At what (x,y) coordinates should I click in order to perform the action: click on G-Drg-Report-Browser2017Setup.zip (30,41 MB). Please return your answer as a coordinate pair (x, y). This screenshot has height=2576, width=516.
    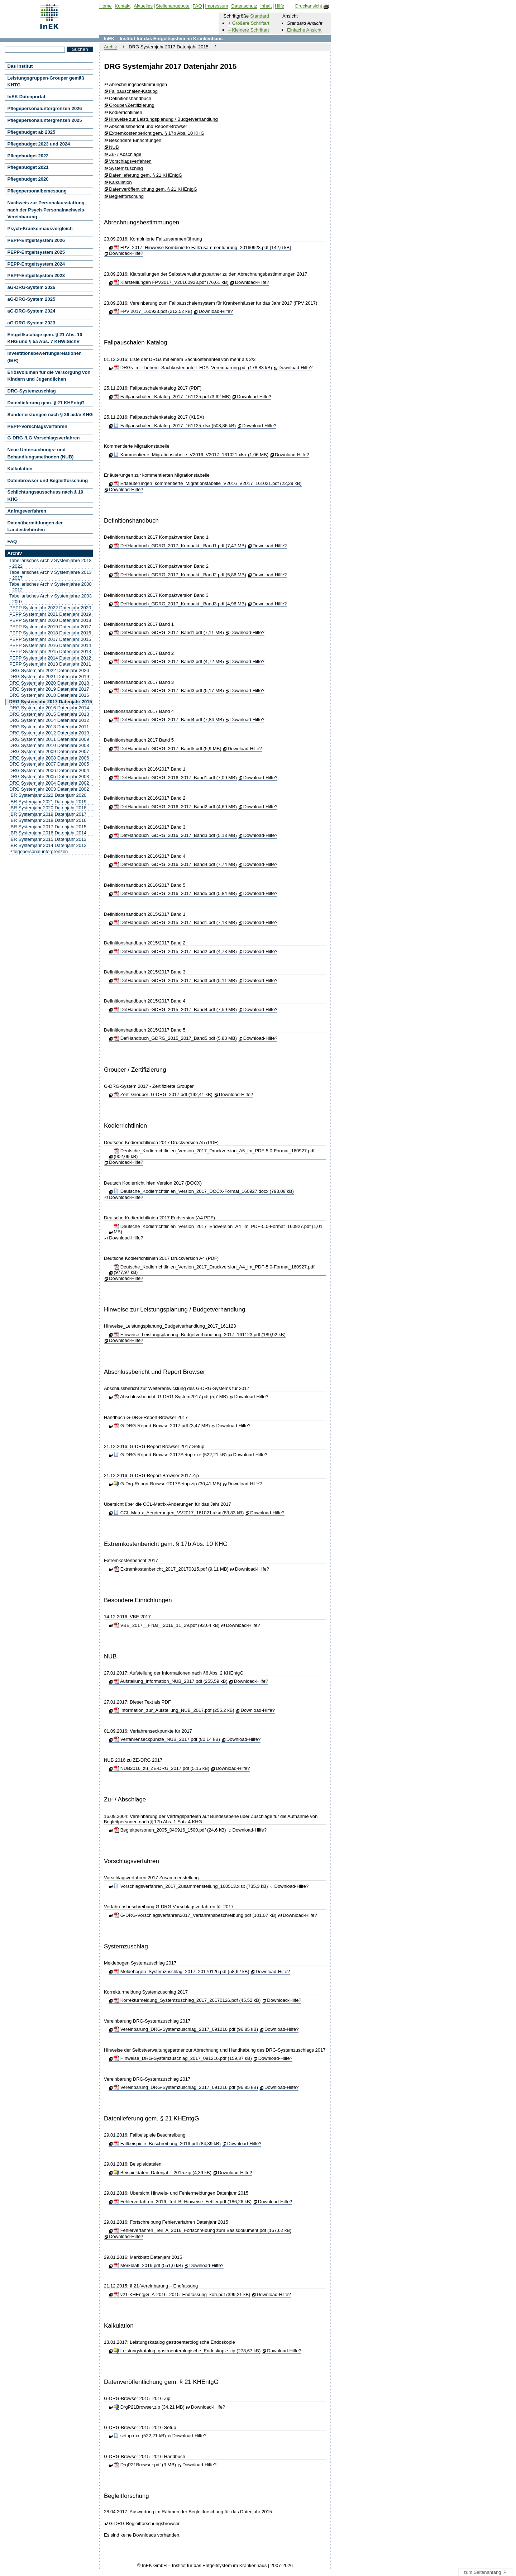
    Looking at the image, I should click on (167, 1483).